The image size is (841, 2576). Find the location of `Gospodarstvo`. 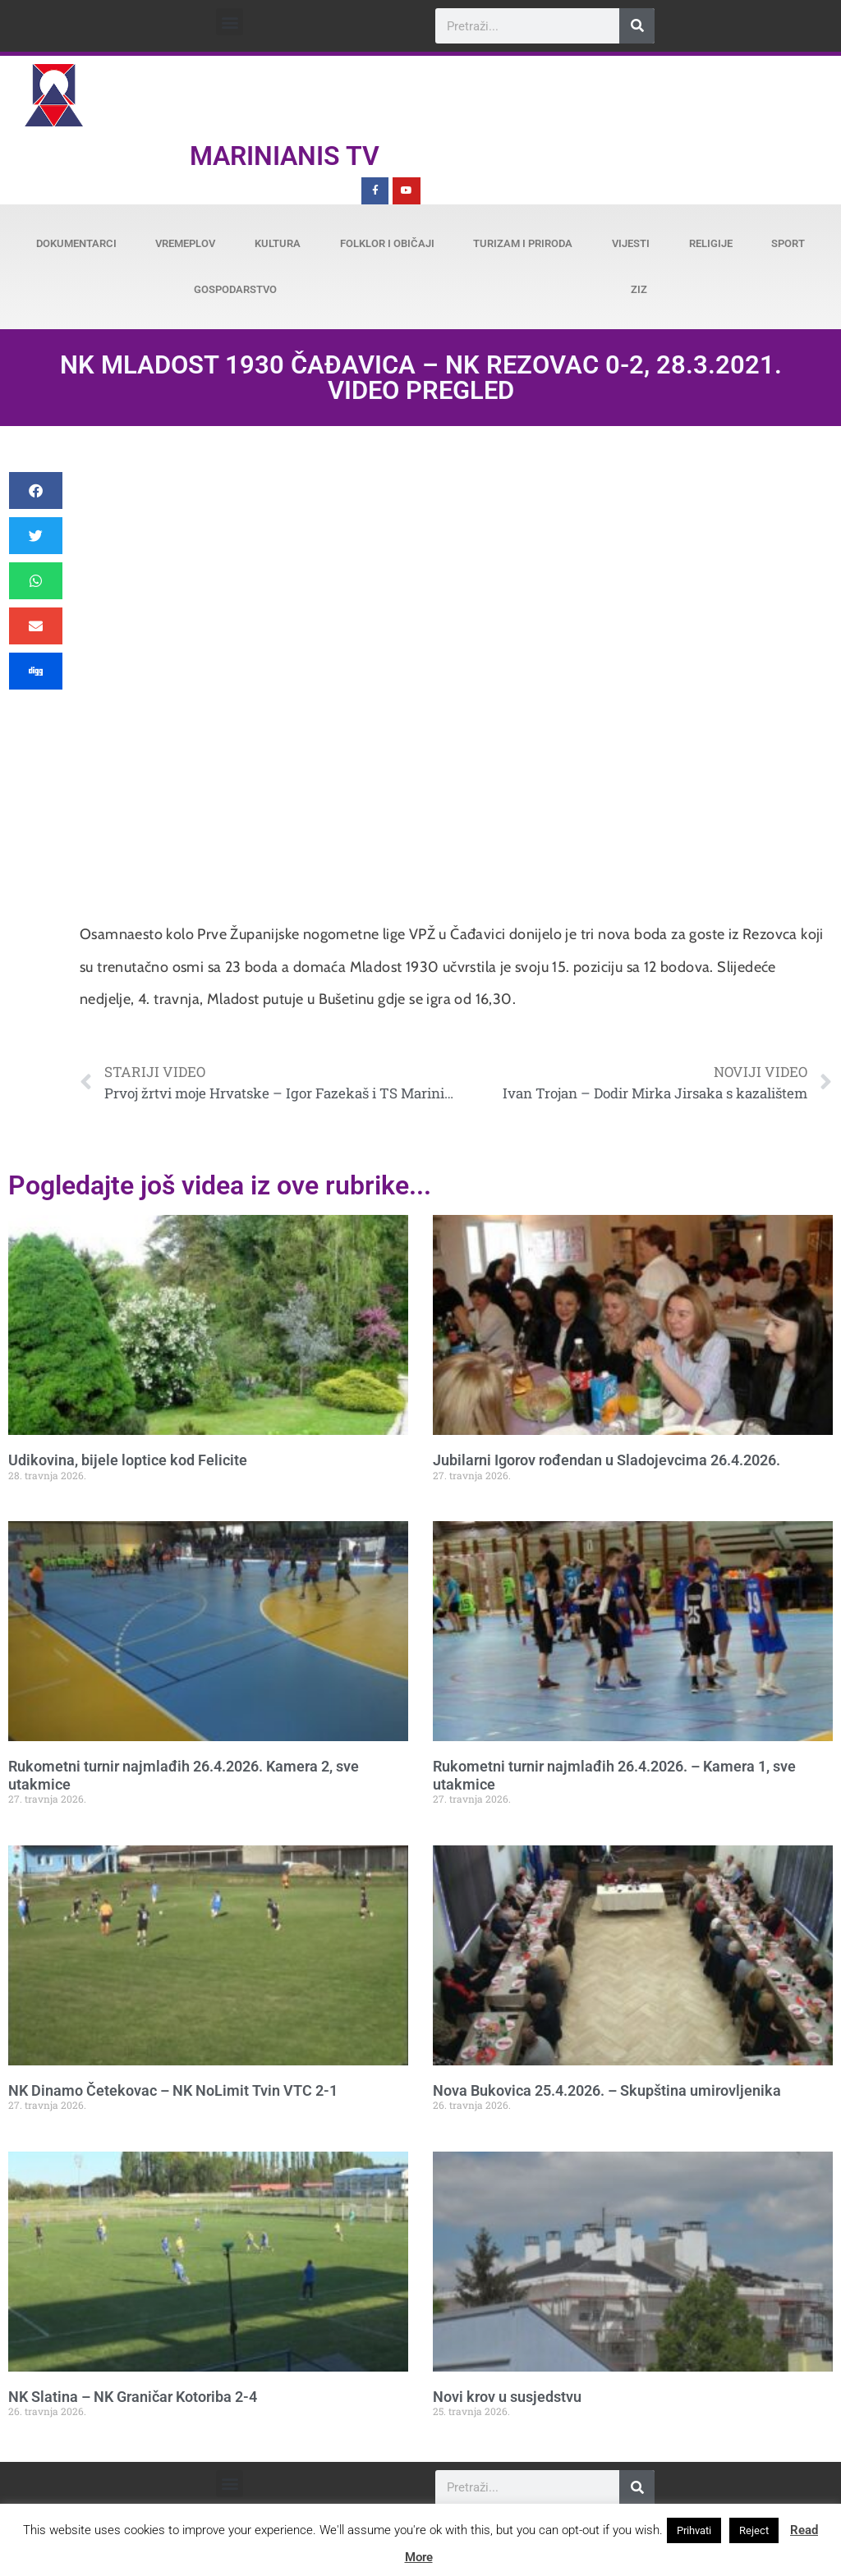

Gospodarstvo is located at coordinates (235, 289).